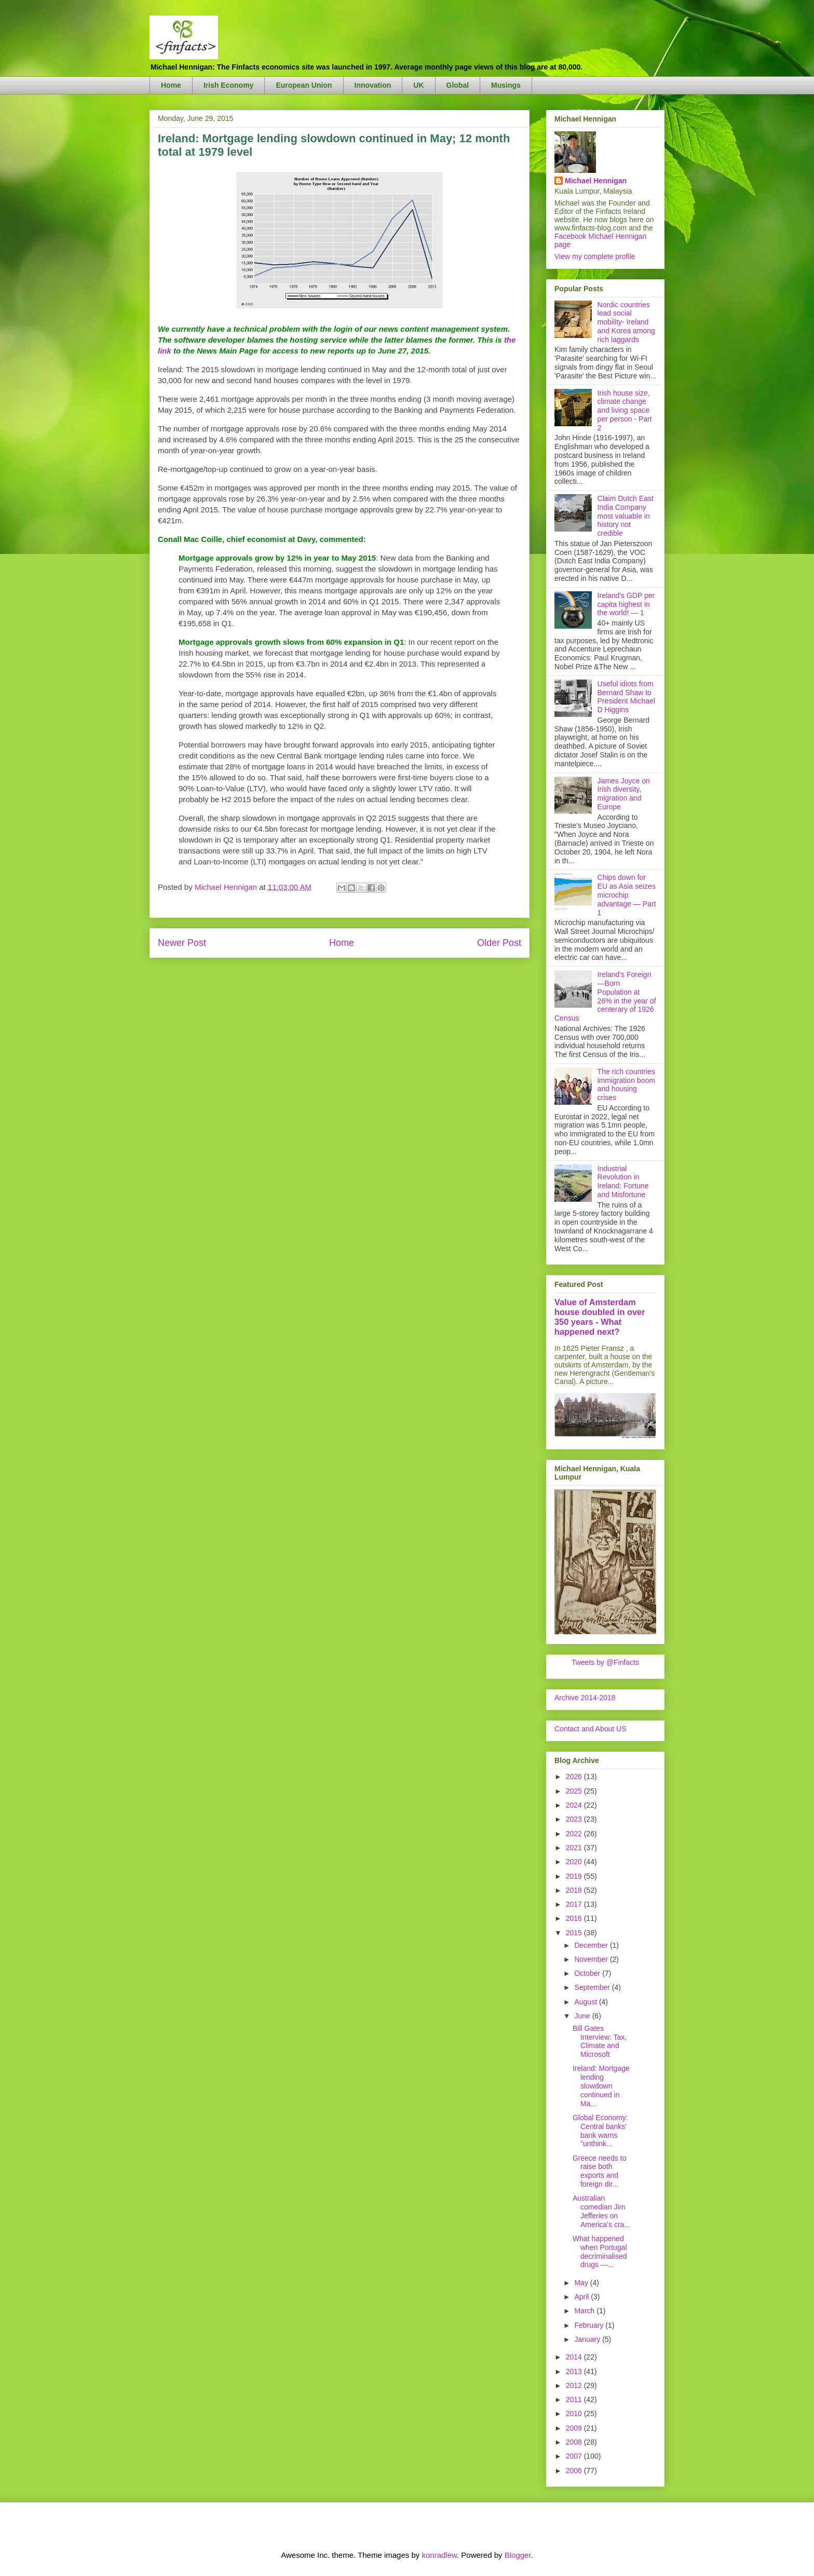 Image resolution: width=814 pixels, height=2576 pixels. Describe the element at coordinates (590, 1729) in the screenshot. I see `Contact and About US` at that location.